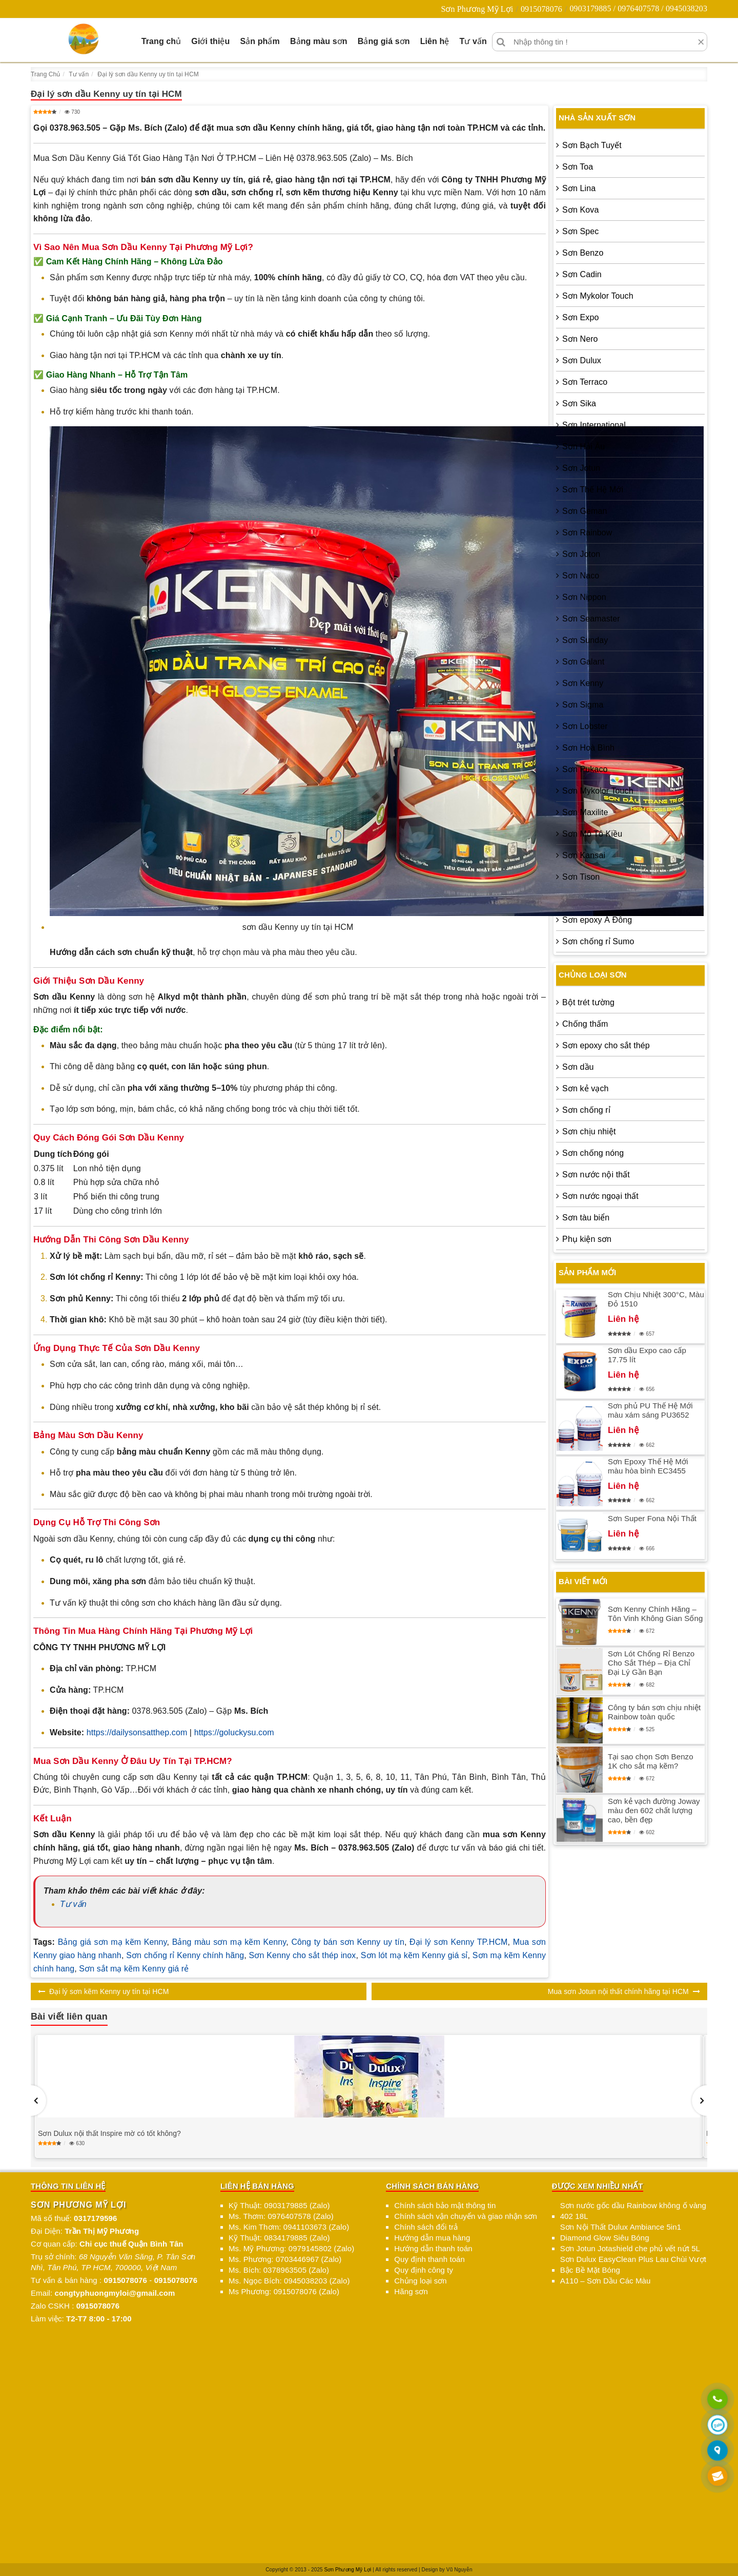 The image size is (738, 2576). Describe the element at coordinates (591, 618) in the screenshot. I see `Sơn Seamaster` at that location.